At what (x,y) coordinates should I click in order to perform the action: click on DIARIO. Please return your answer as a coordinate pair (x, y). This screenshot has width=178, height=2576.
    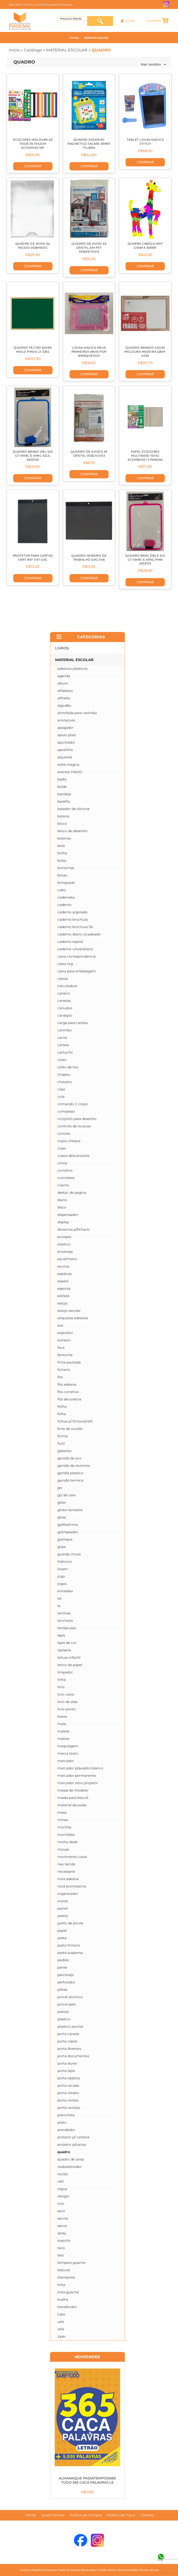
    Looking at the image, I should click on (62, 1200).